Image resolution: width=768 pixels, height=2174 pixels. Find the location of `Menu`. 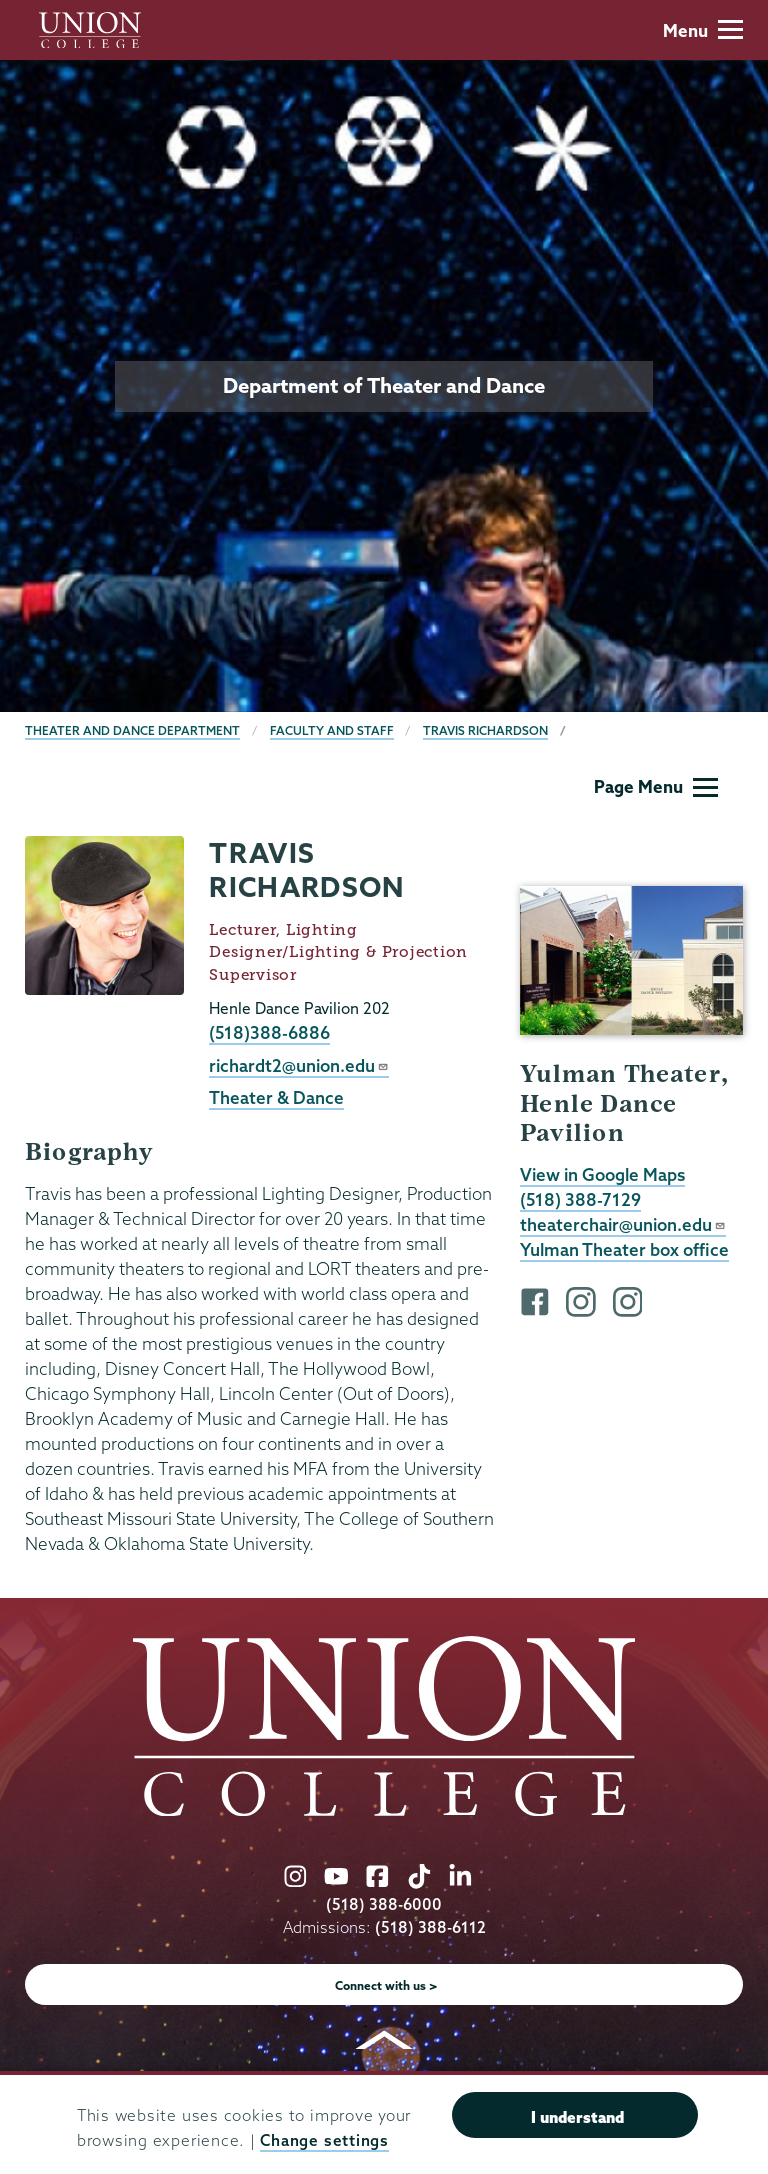

Menu is located at coordinates (703, 30).